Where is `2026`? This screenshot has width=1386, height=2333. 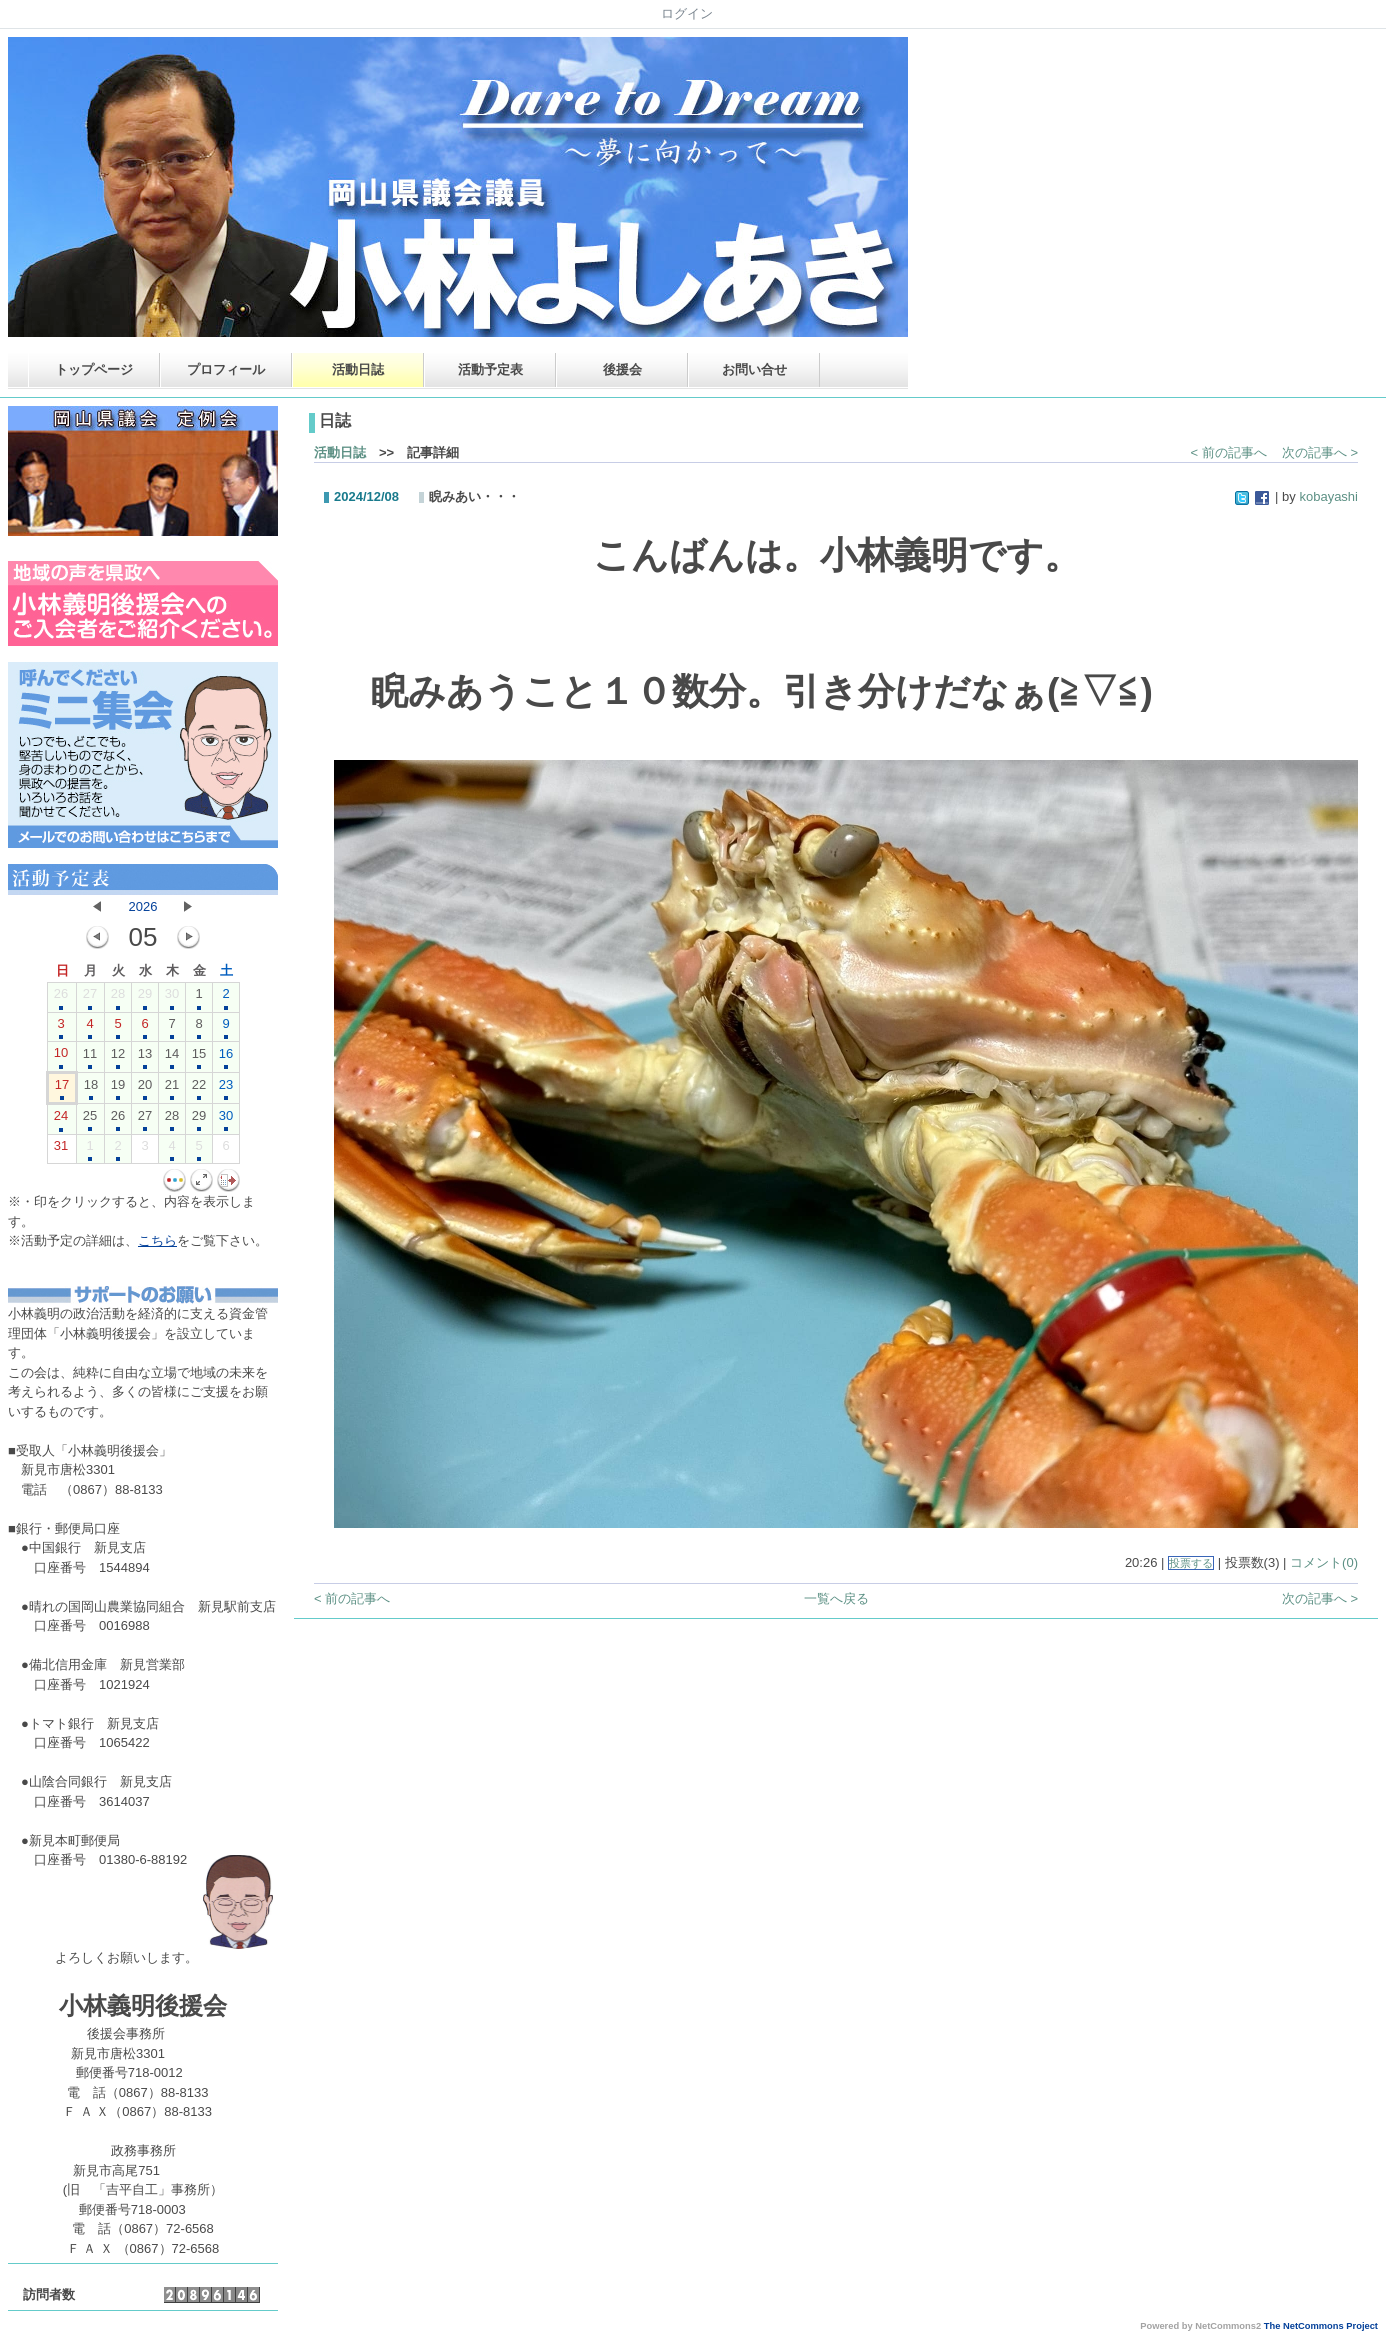 2026 is located at coordinates (143, 906).